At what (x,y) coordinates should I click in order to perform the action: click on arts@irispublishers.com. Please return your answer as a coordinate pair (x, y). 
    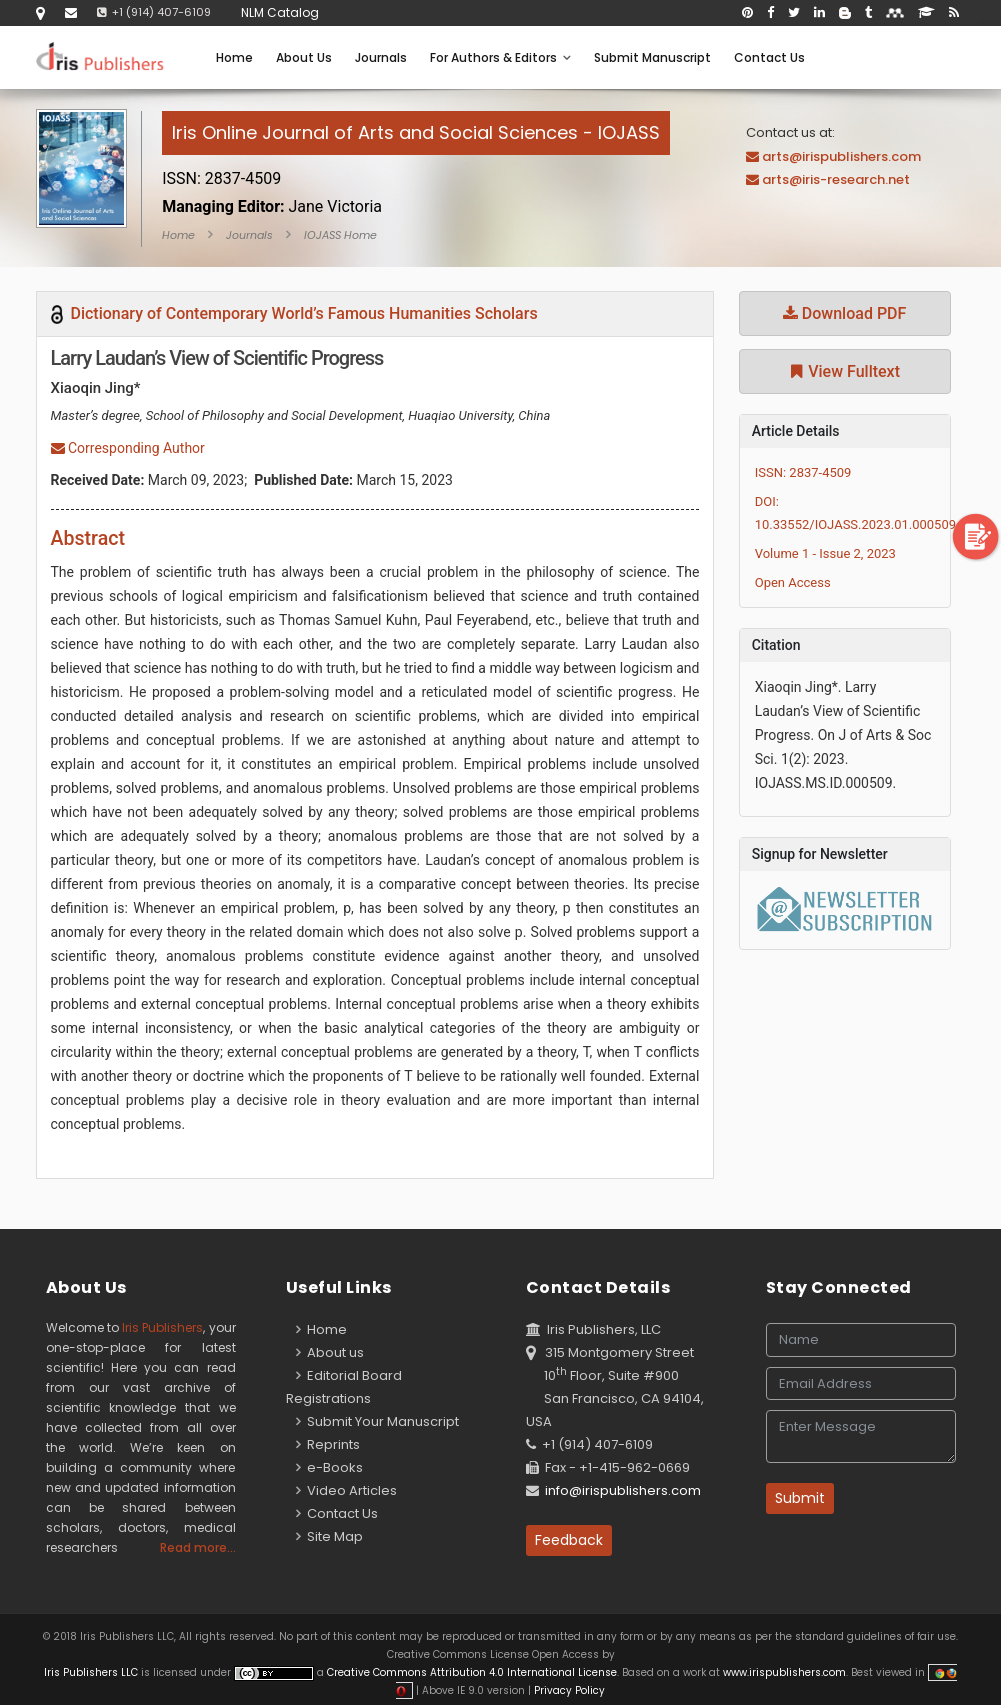
    Looking at the image, I should click on (841, 156).